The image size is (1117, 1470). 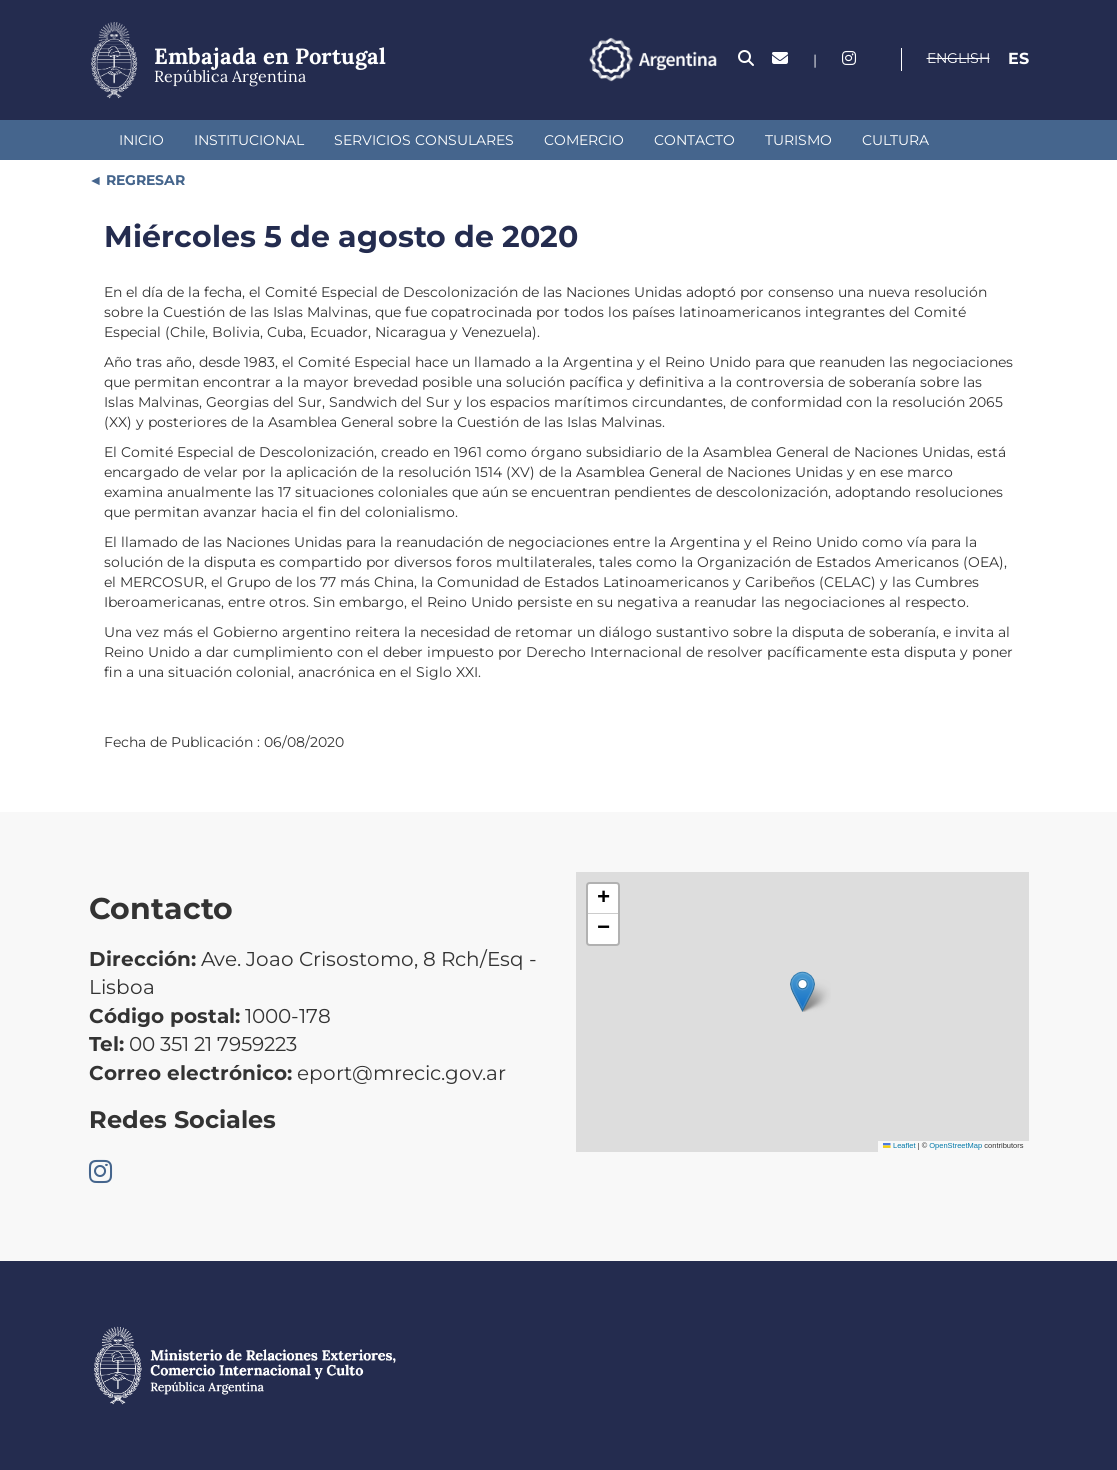 I want to click on Leaflet, so click(x=899, y=1145).